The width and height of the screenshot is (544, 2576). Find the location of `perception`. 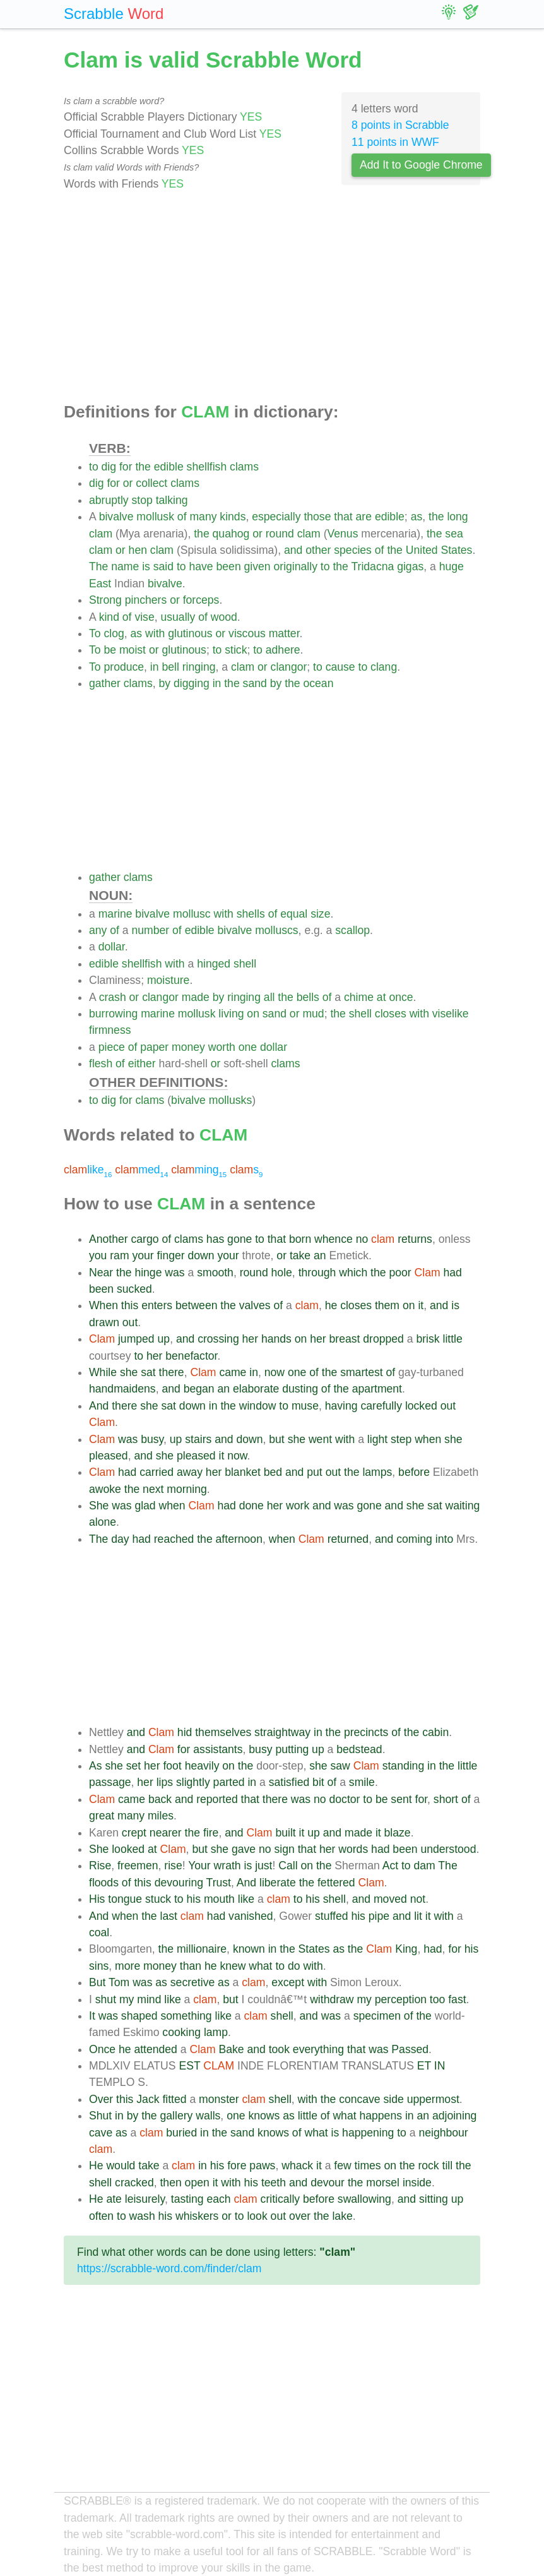

perception is located at coordinates (401, 1999).